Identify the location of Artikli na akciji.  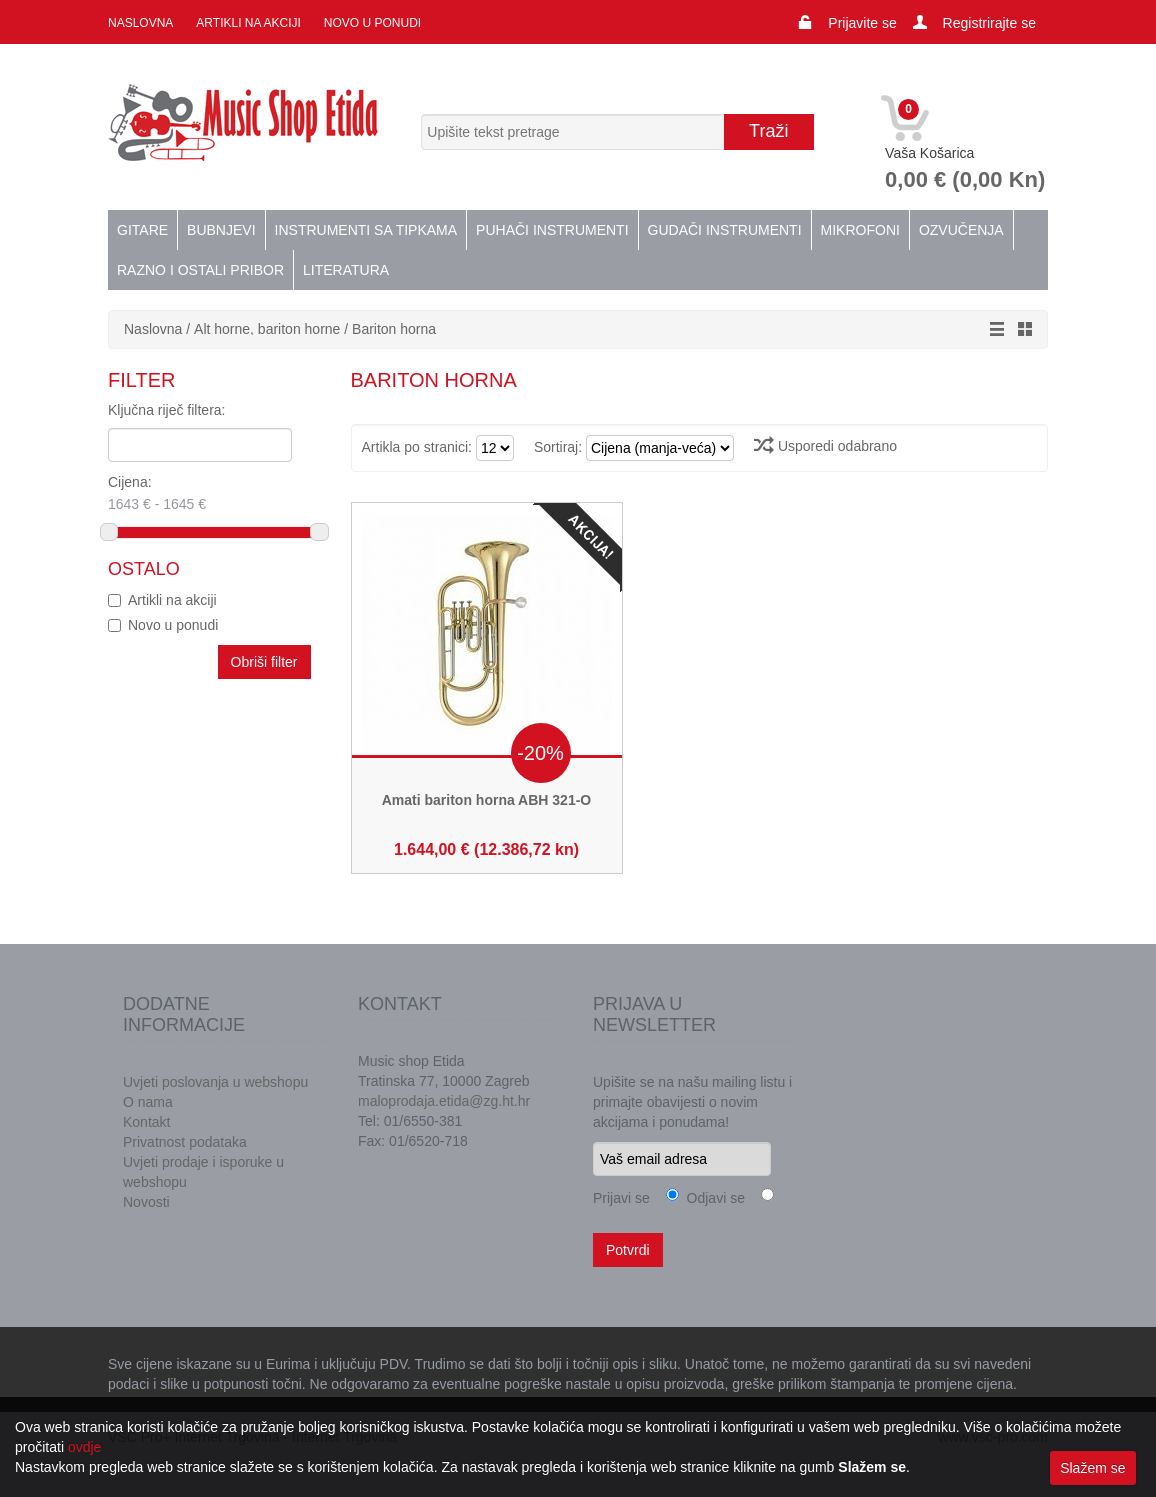
(248, 23).